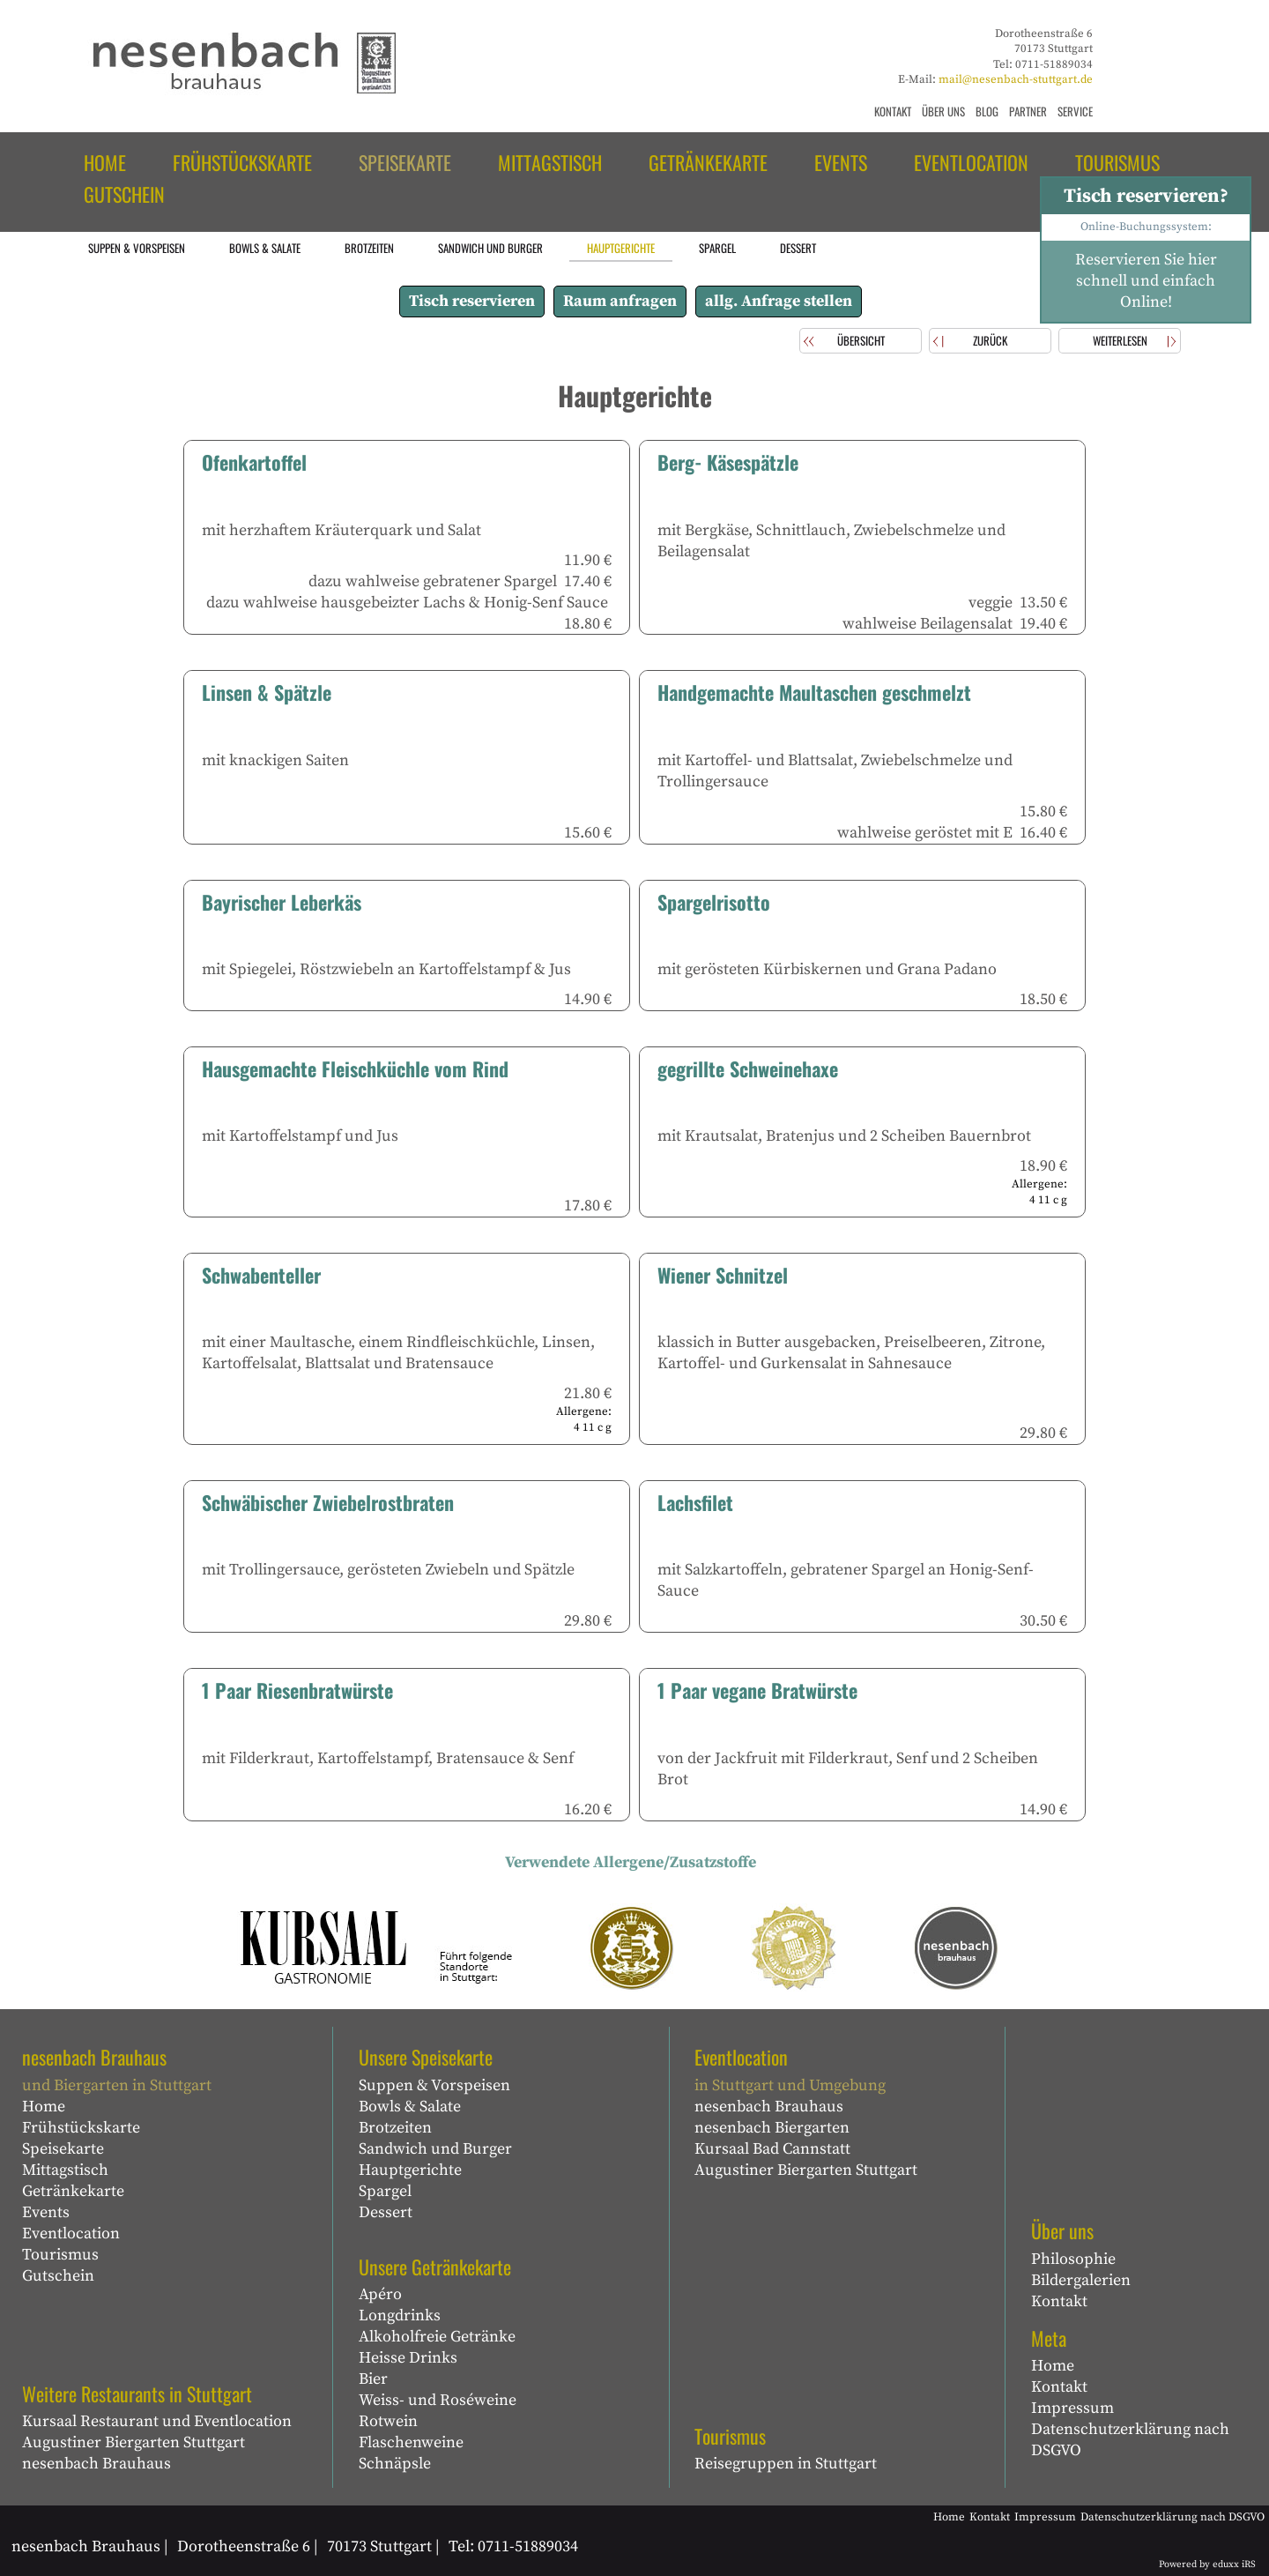 Image resolution: width=1269 pixels, height=2576 pixels. Describe the element at coordinates (1059, 2301) in the screenshot. I see `Kontakt` at that location.